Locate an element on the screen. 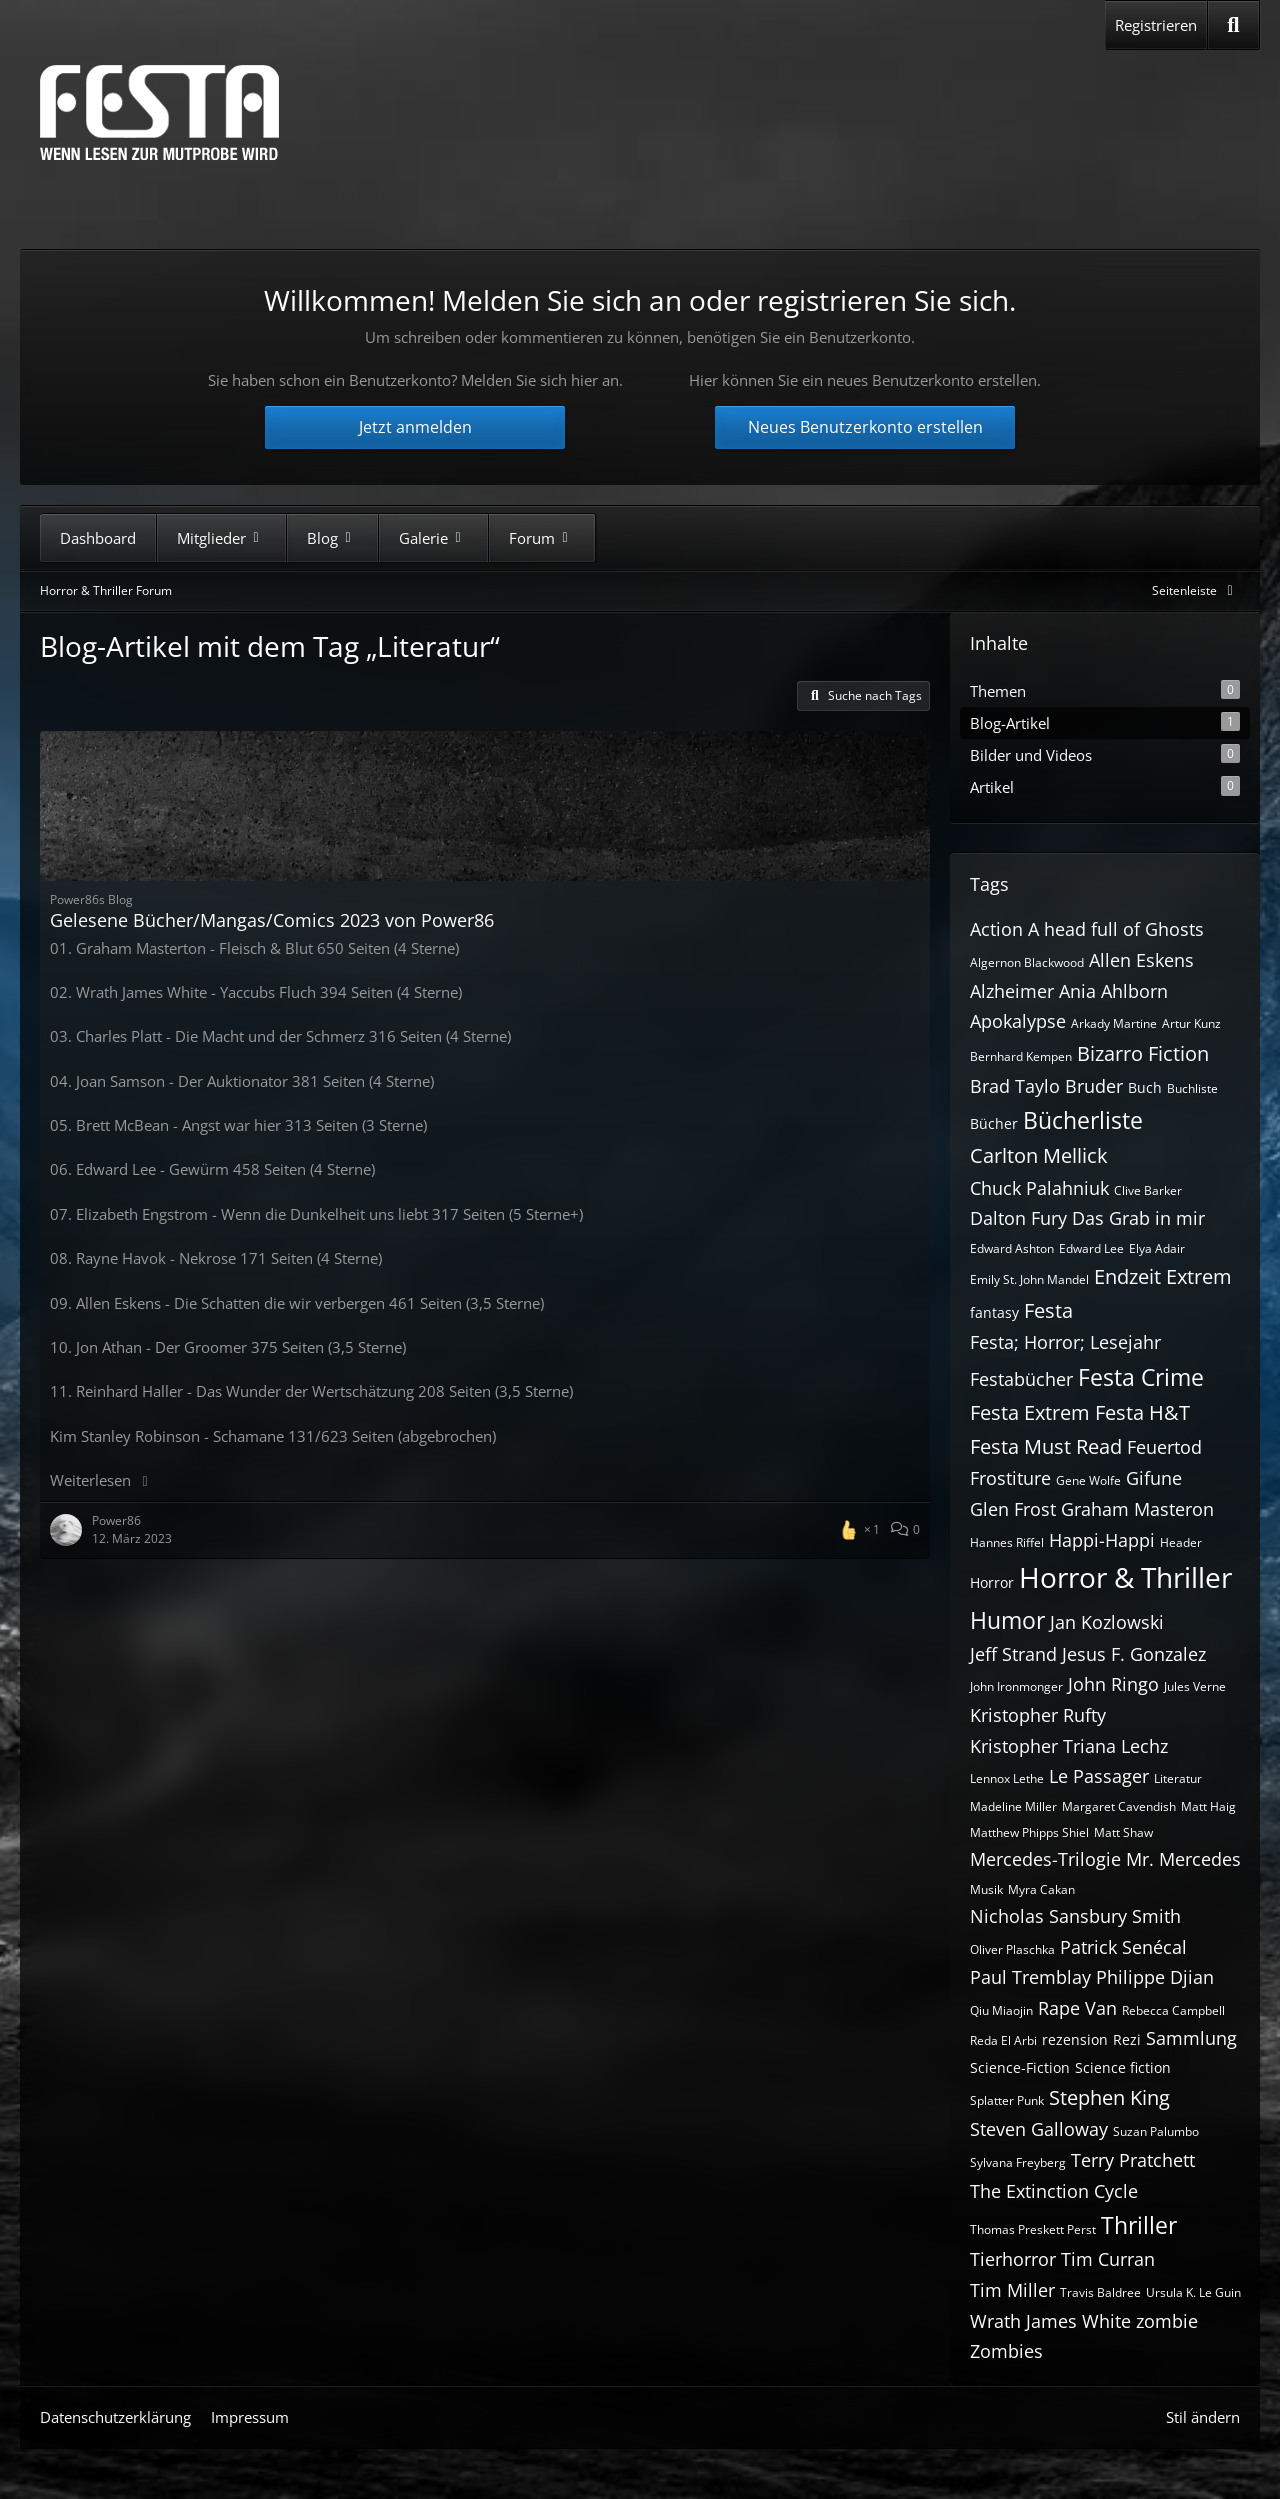 This screenshot has width=1280, height=2499. John Ironmonger is located at coordinates (1016, 1686).